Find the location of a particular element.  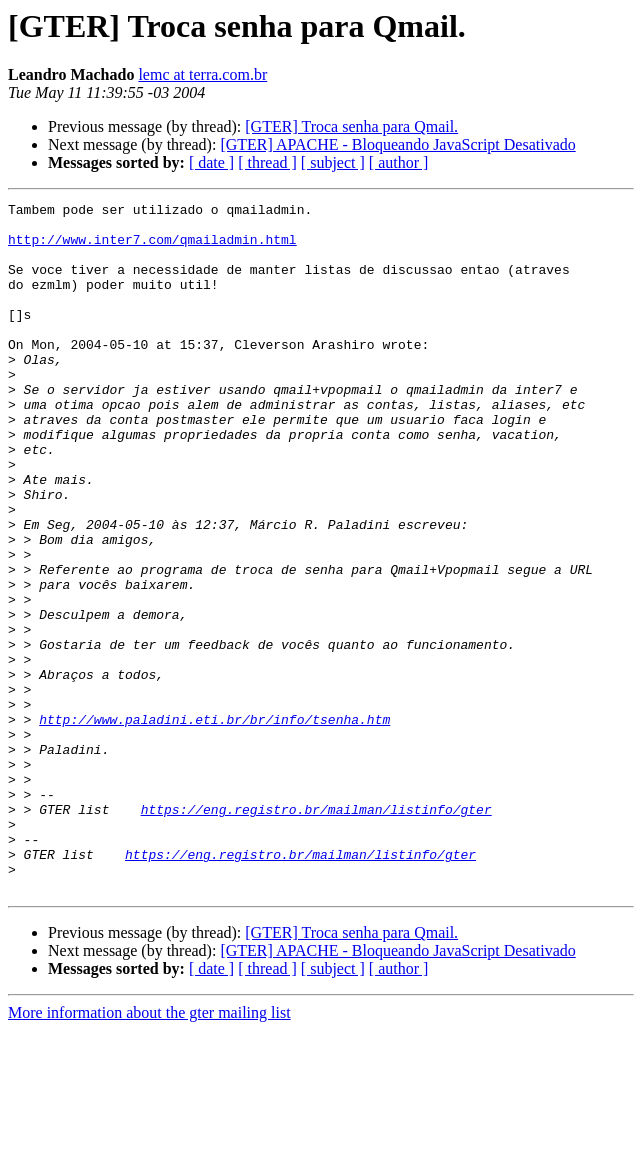

http://www.inter7.com/qmailadmin.html is located at coordinates (152, 248).